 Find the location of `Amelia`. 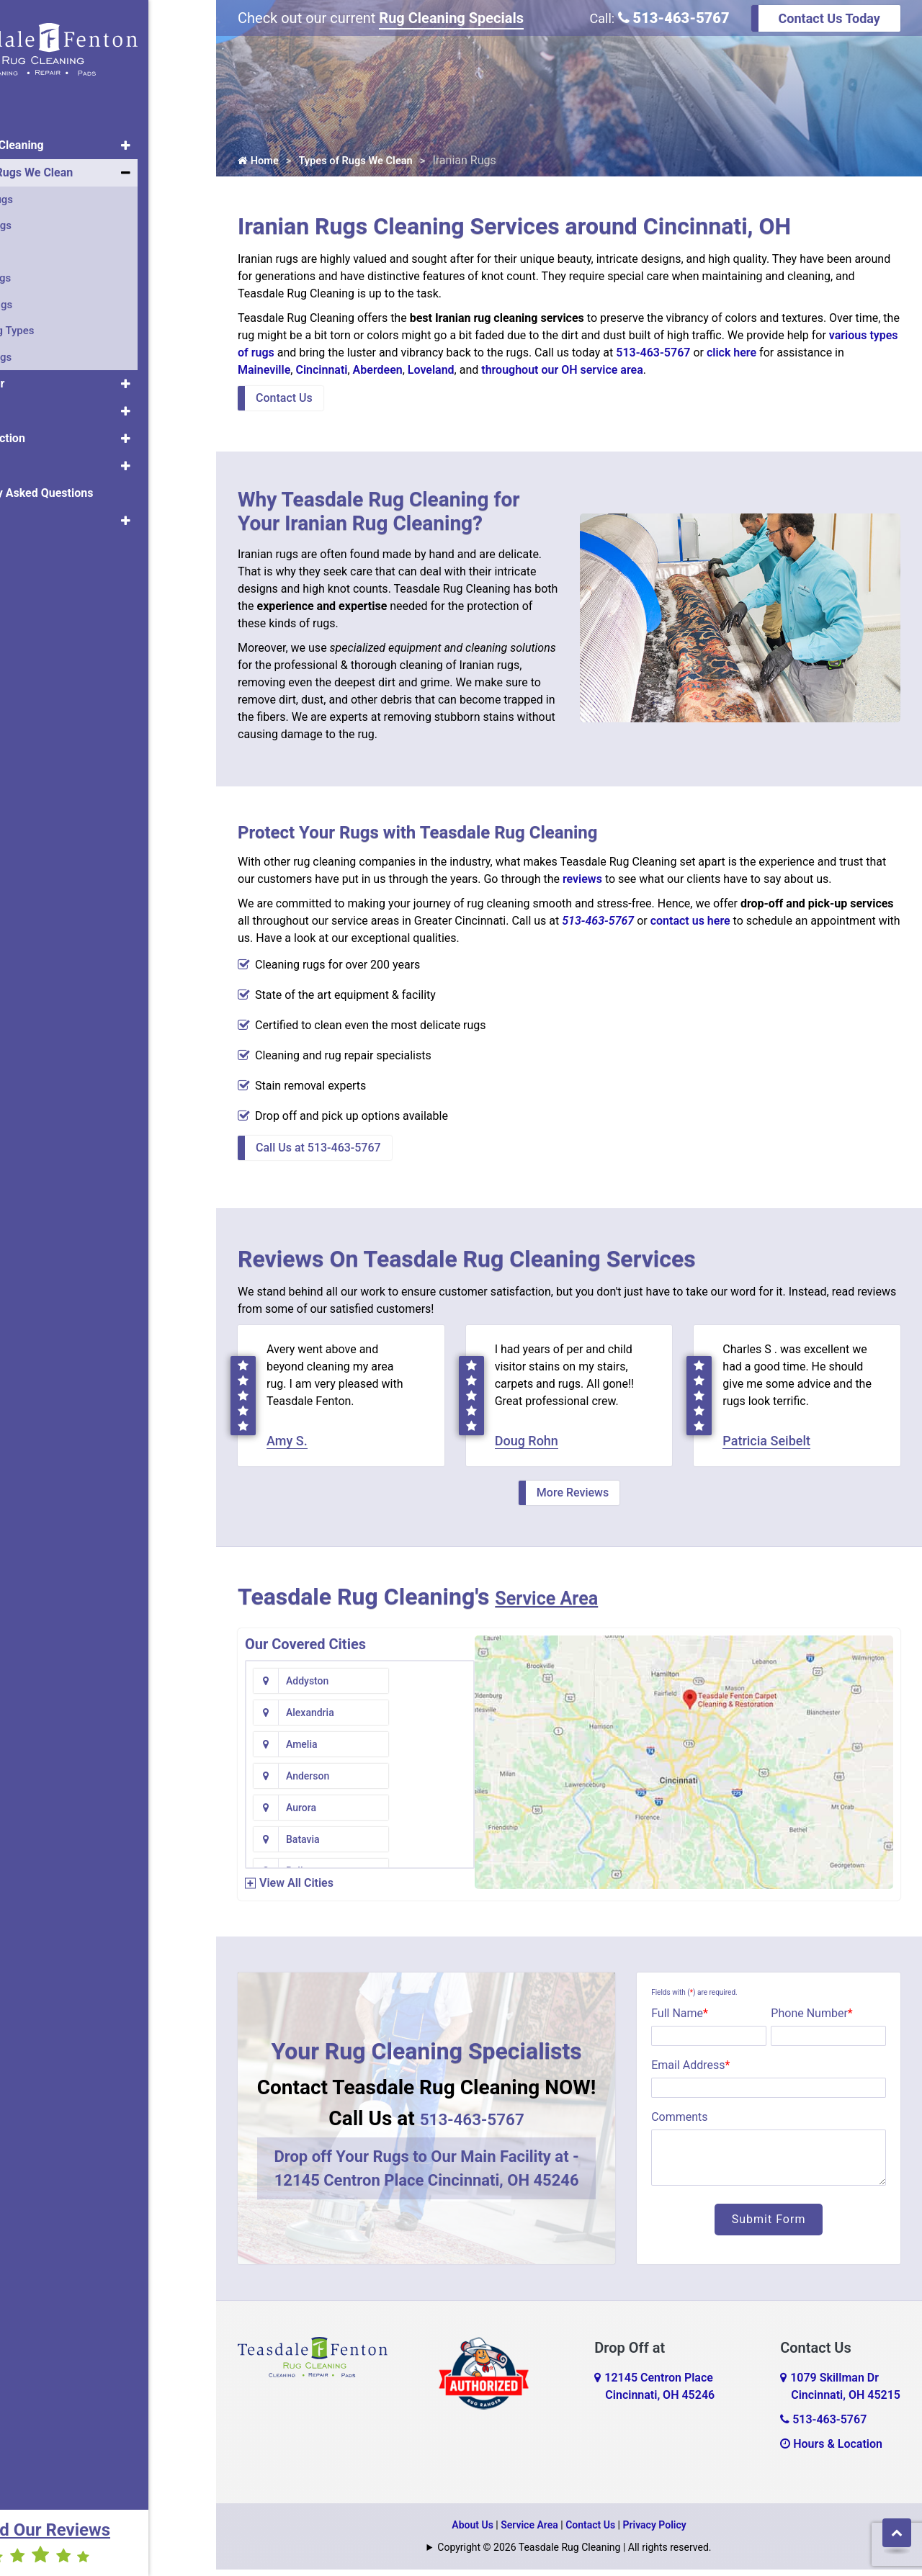

Amelia is located at coordinates (302, 1719).